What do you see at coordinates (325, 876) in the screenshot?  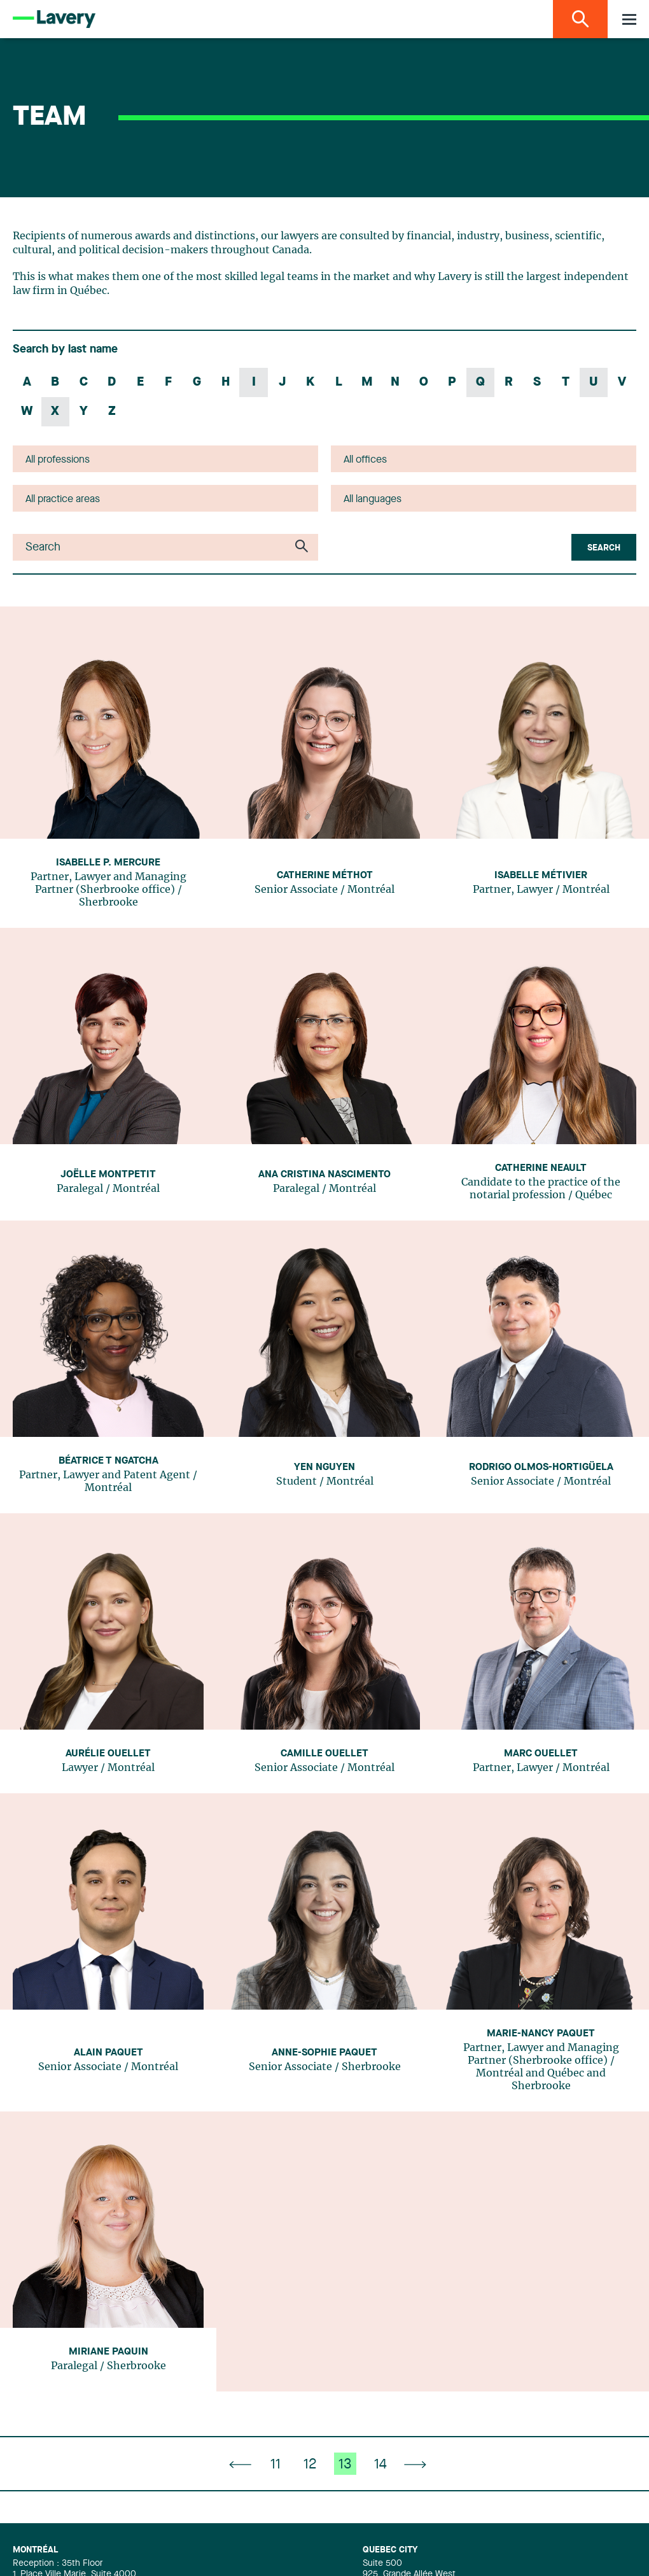 I see `Catherine Méthot` at bounding box center [325, 876].